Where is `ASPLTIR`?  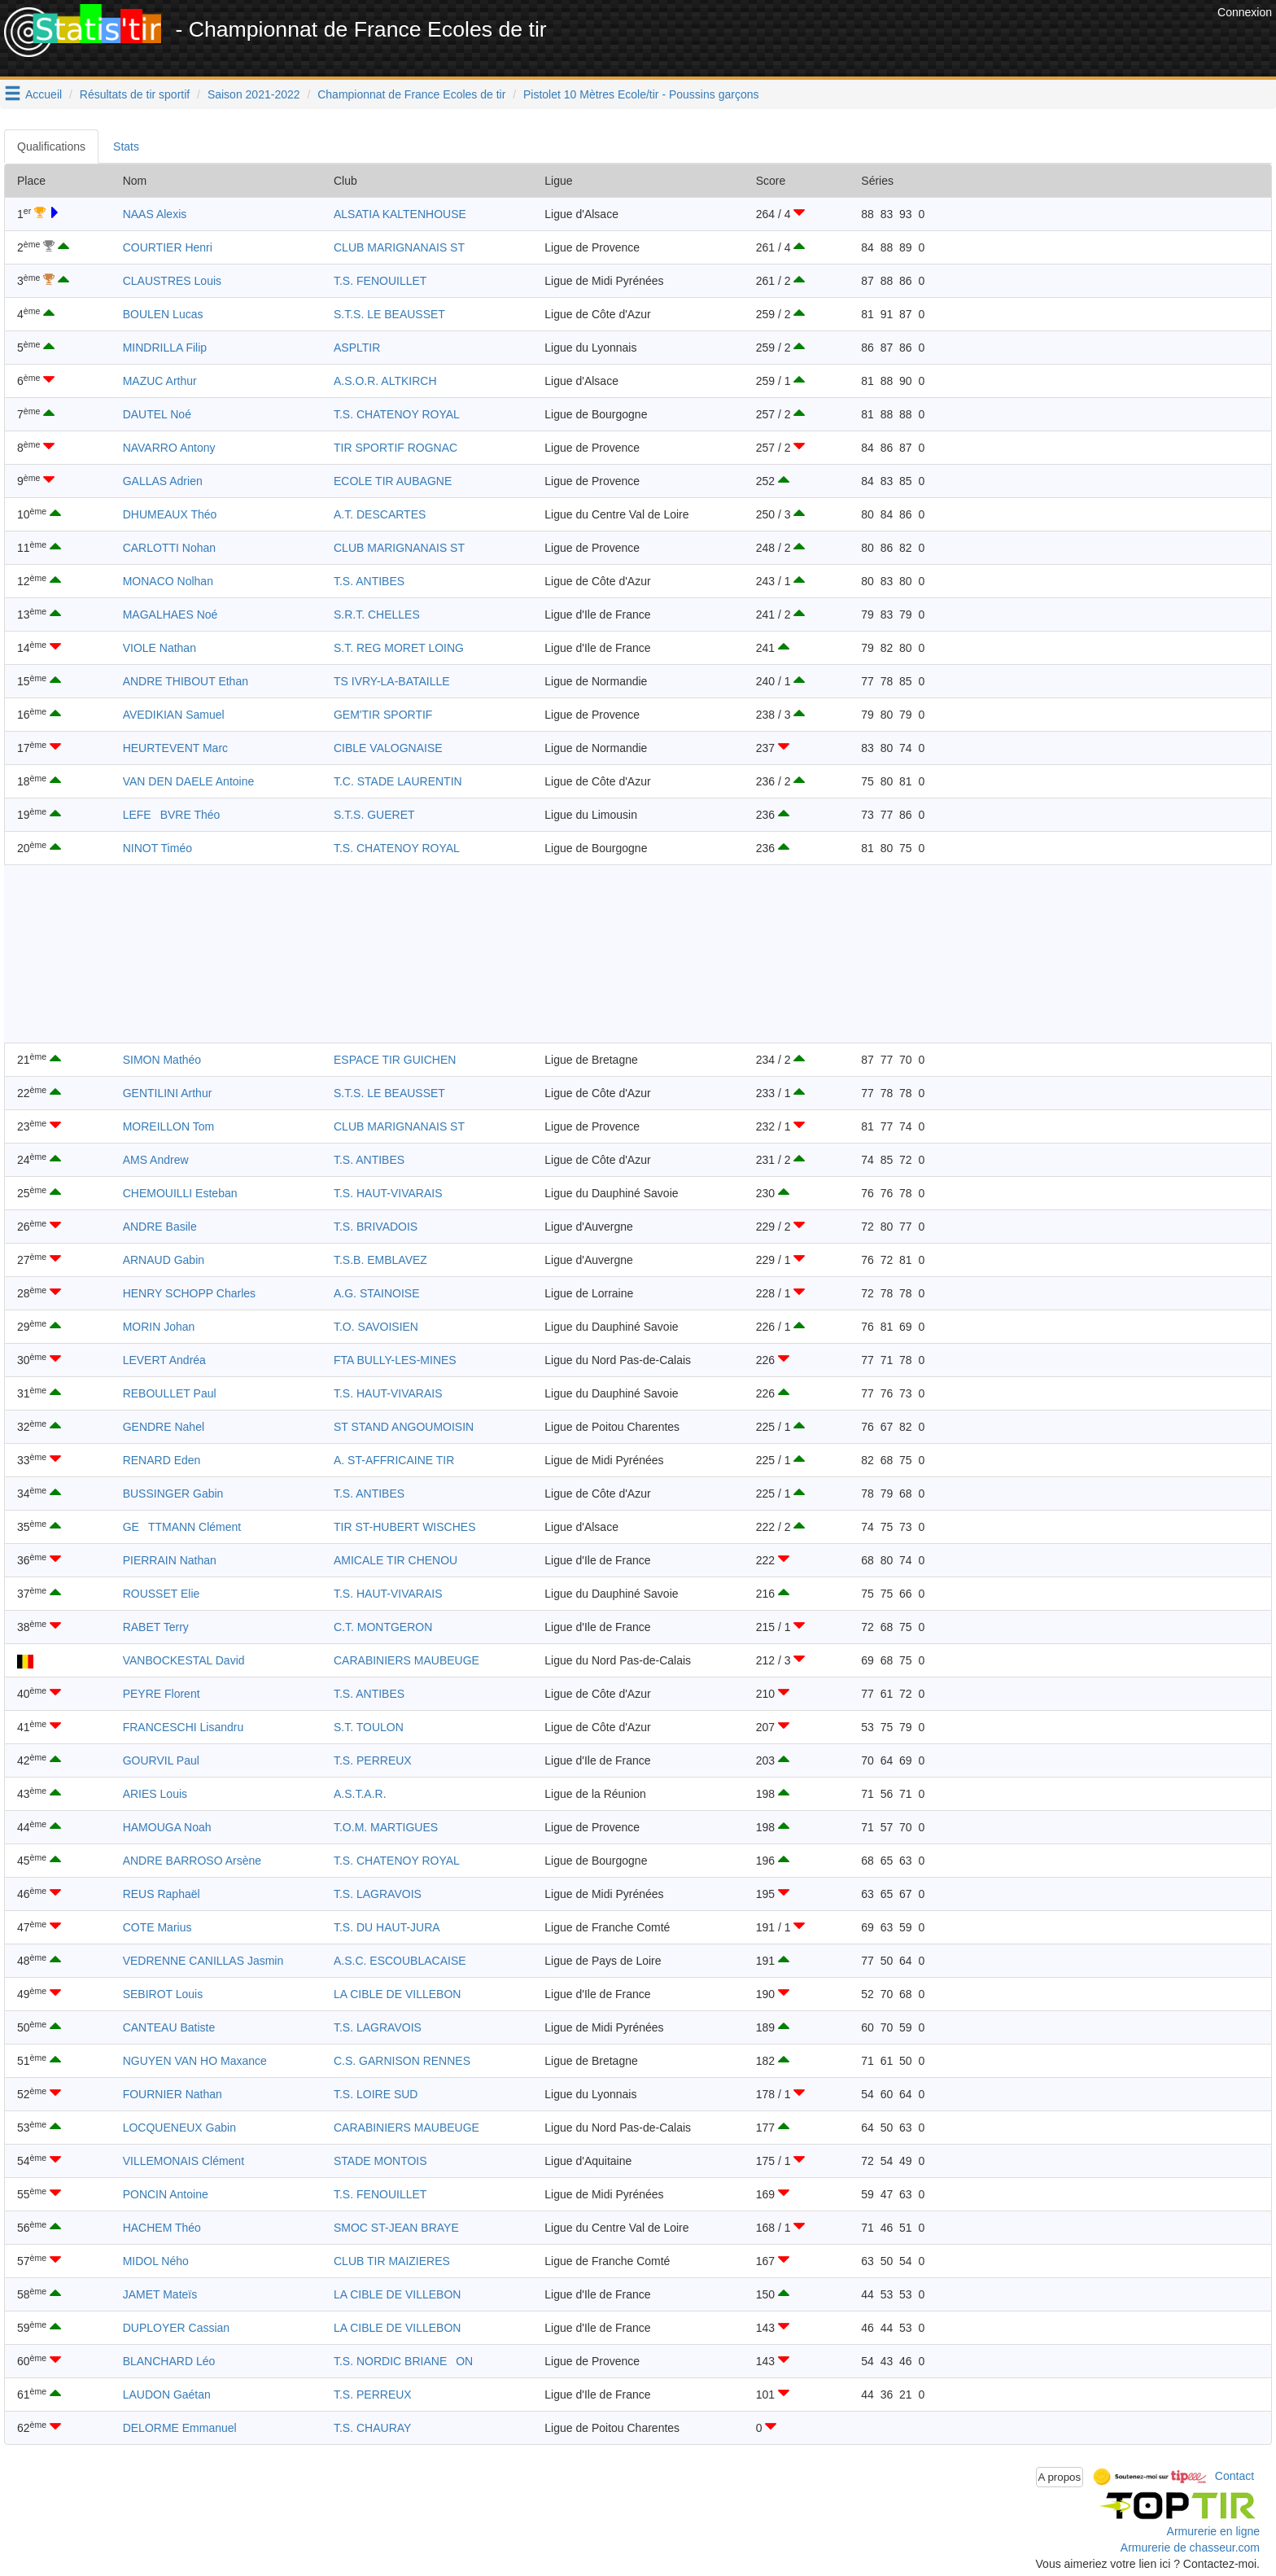
ASPLTIR is located at coordinates (357, 347).